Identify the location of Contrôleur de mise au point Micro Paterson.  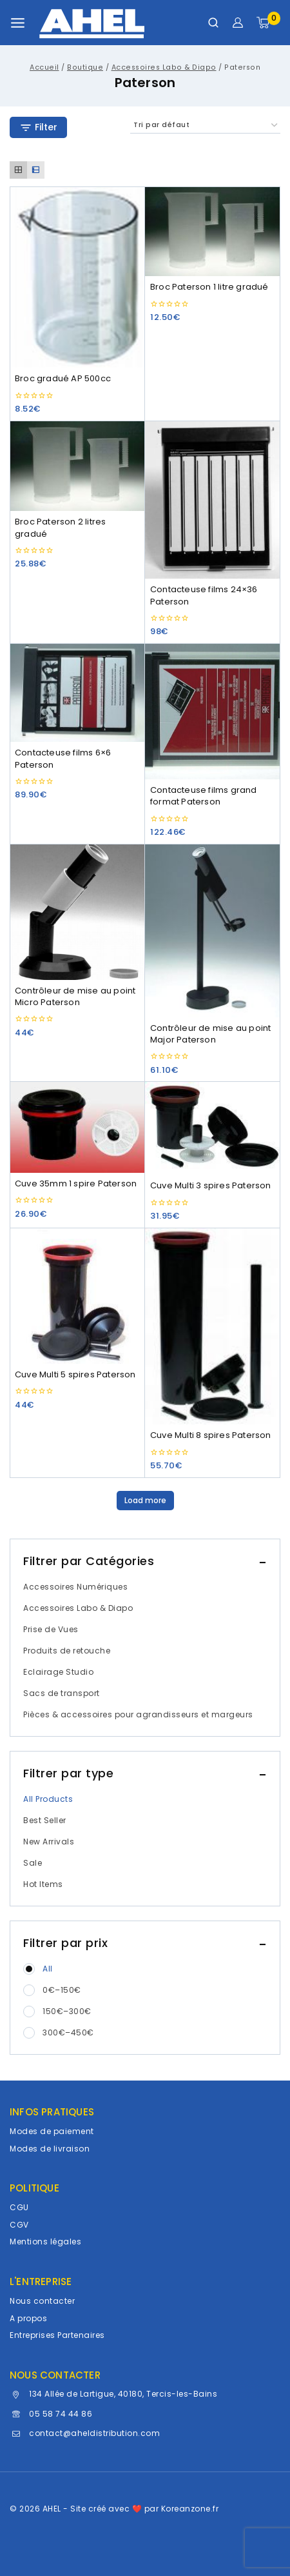
(75, 996).